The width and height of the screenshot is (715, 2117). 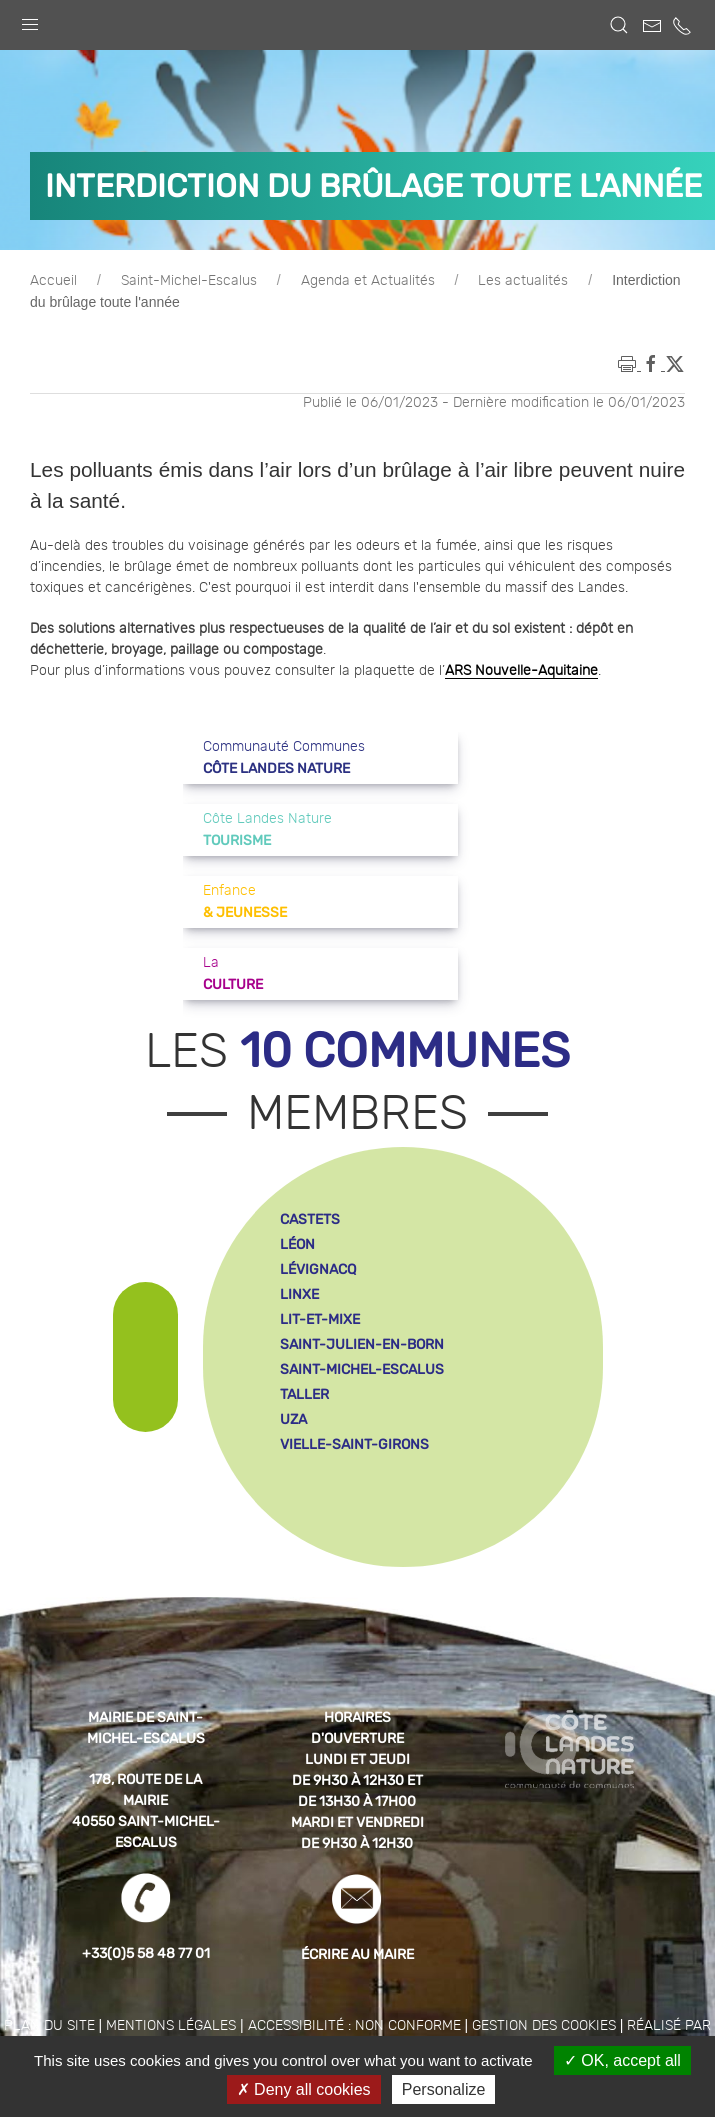 What do you see at coordinates (320, 1319) in the screenshot?
I see `lit-et-mixe` at bounding box center [320, 1319].